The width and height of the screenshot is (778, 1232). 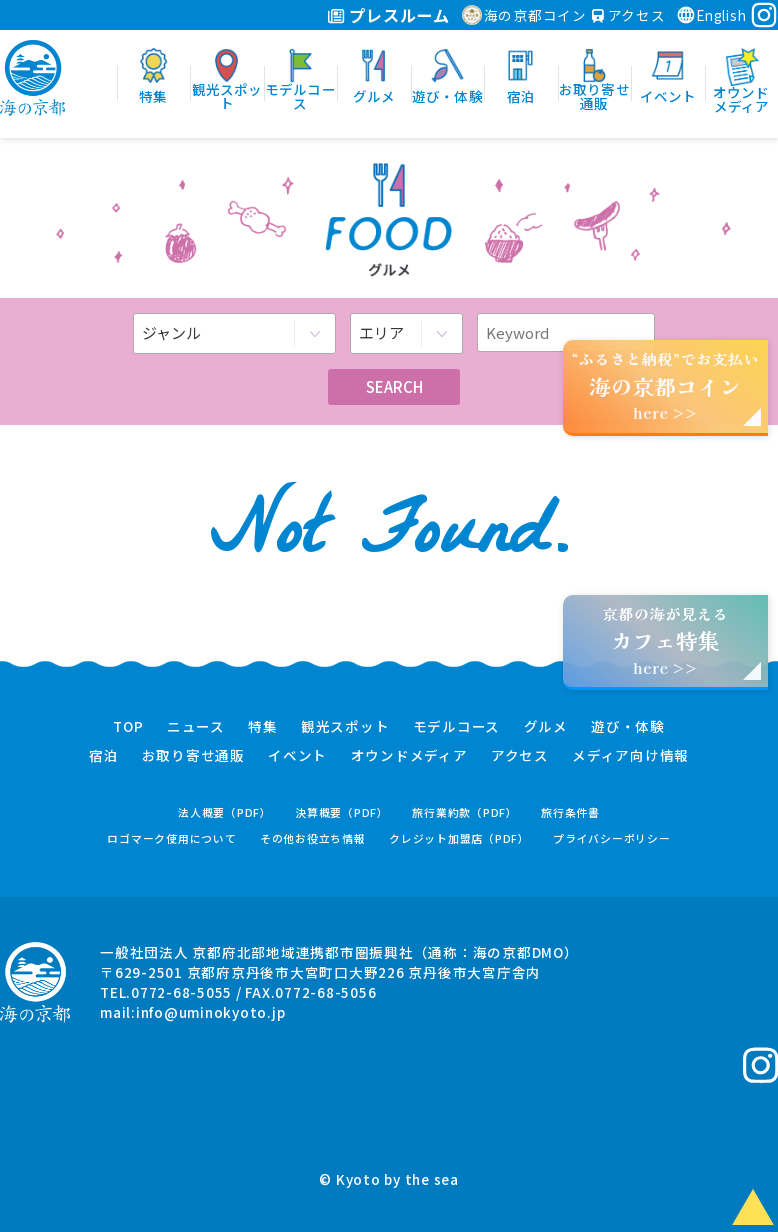 I want to click on 宿泊, so click(x=104, y=756).